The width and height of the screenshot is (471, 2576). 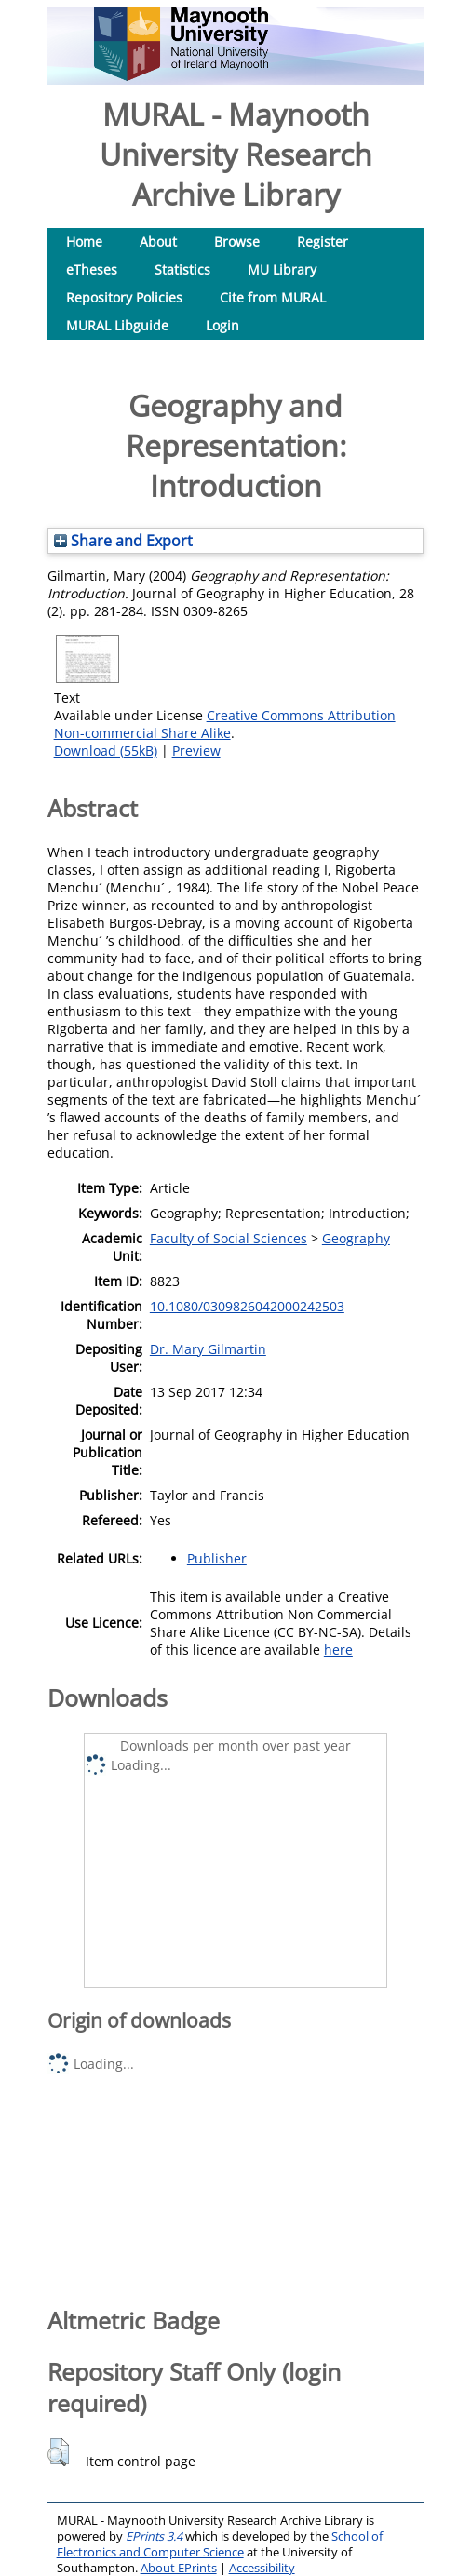 What do you see at coordinates (228, 1238) in the screenshot?
I see `Faculty of Social Sciences` at bounding box center [228, 1238].